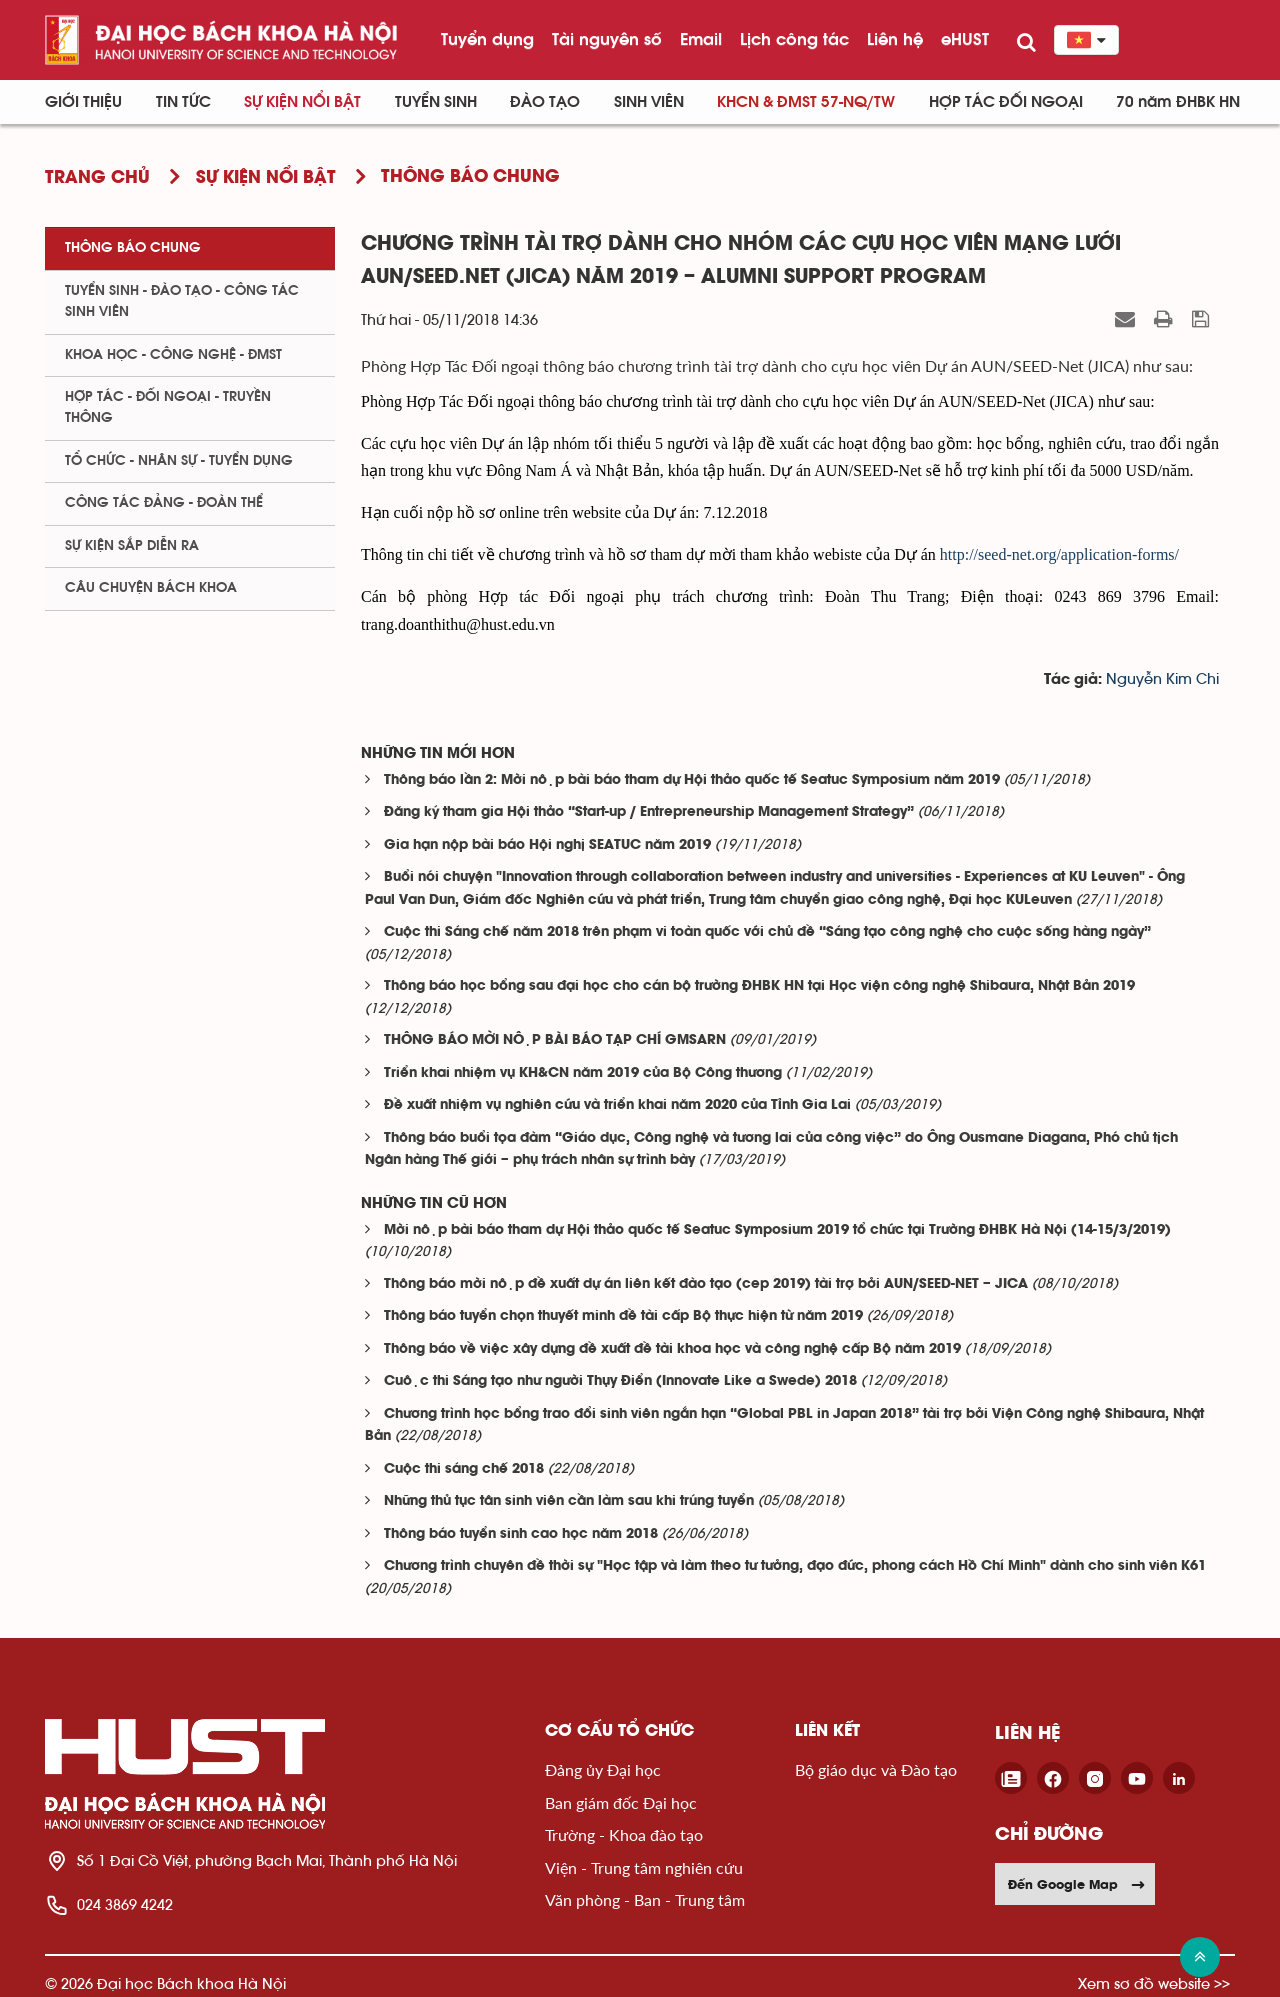  Describe the element at coordinates (603, 1769) in the screenshot. I see `Đảng ủy Đại học` at that location.